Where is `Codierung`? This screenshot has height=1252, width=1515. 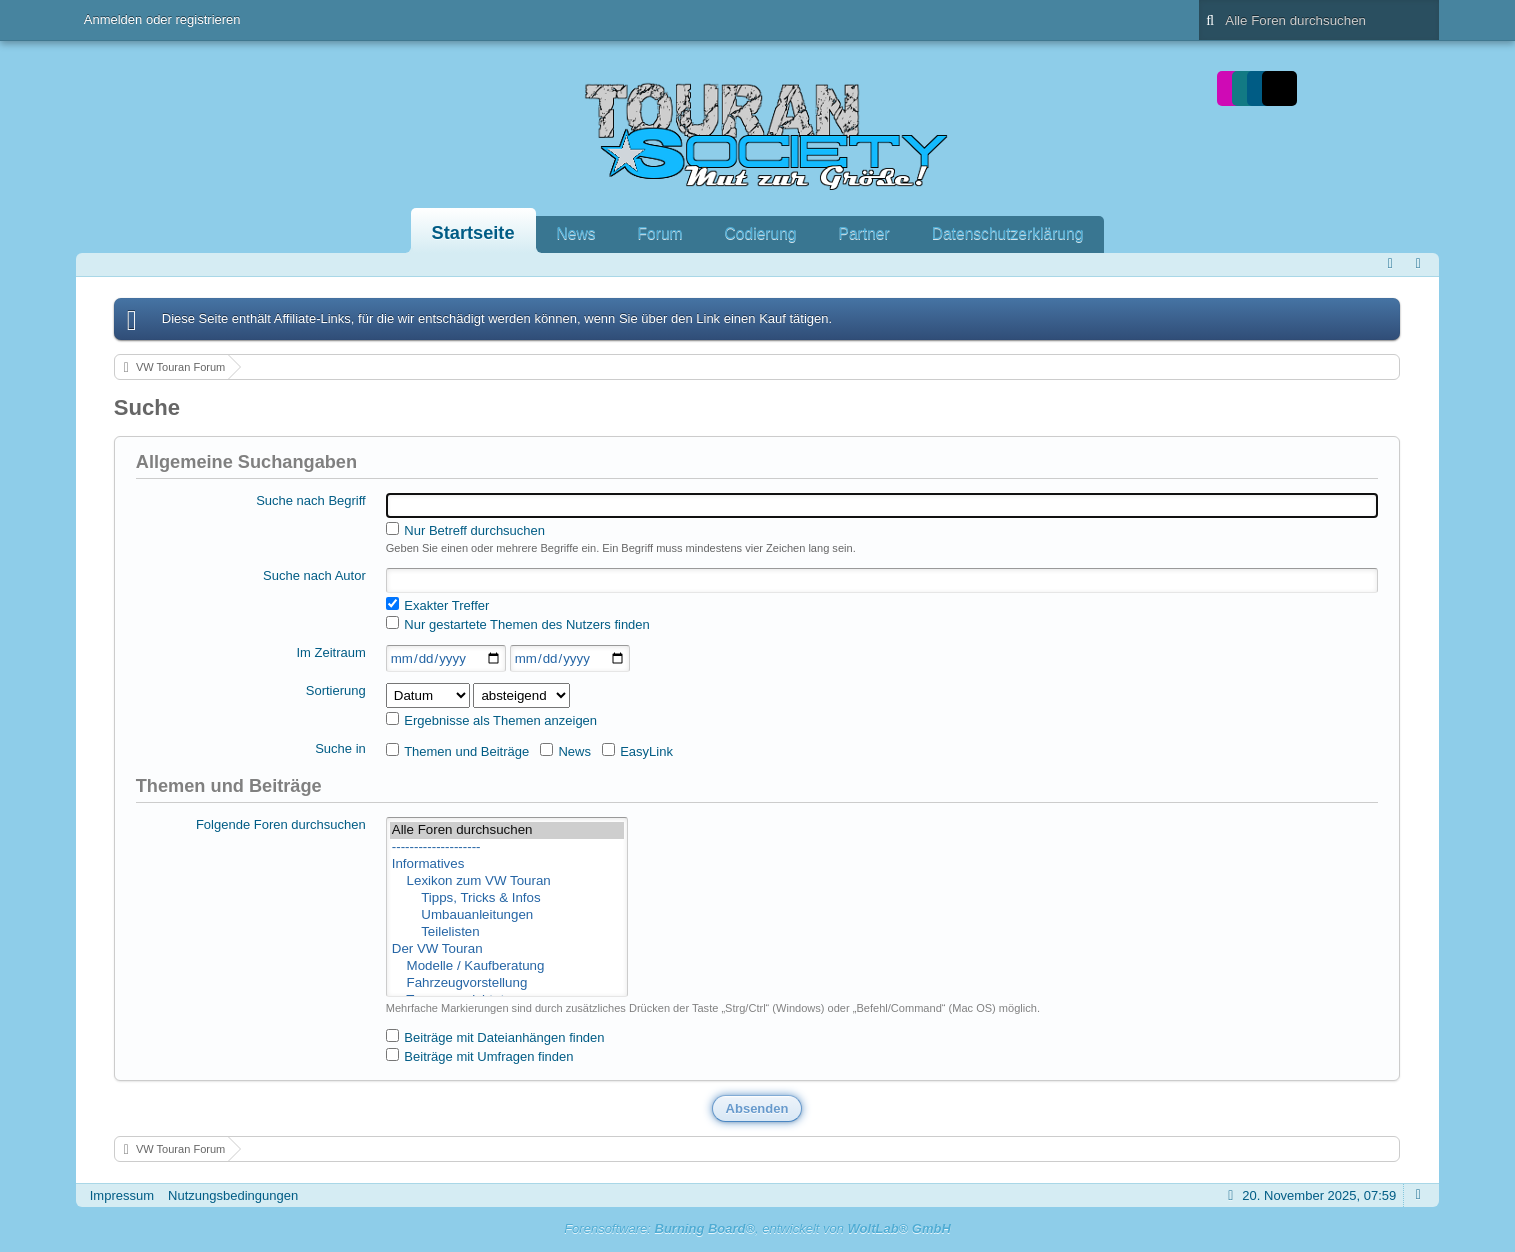
Codierung is located at coordinates (761, 233).